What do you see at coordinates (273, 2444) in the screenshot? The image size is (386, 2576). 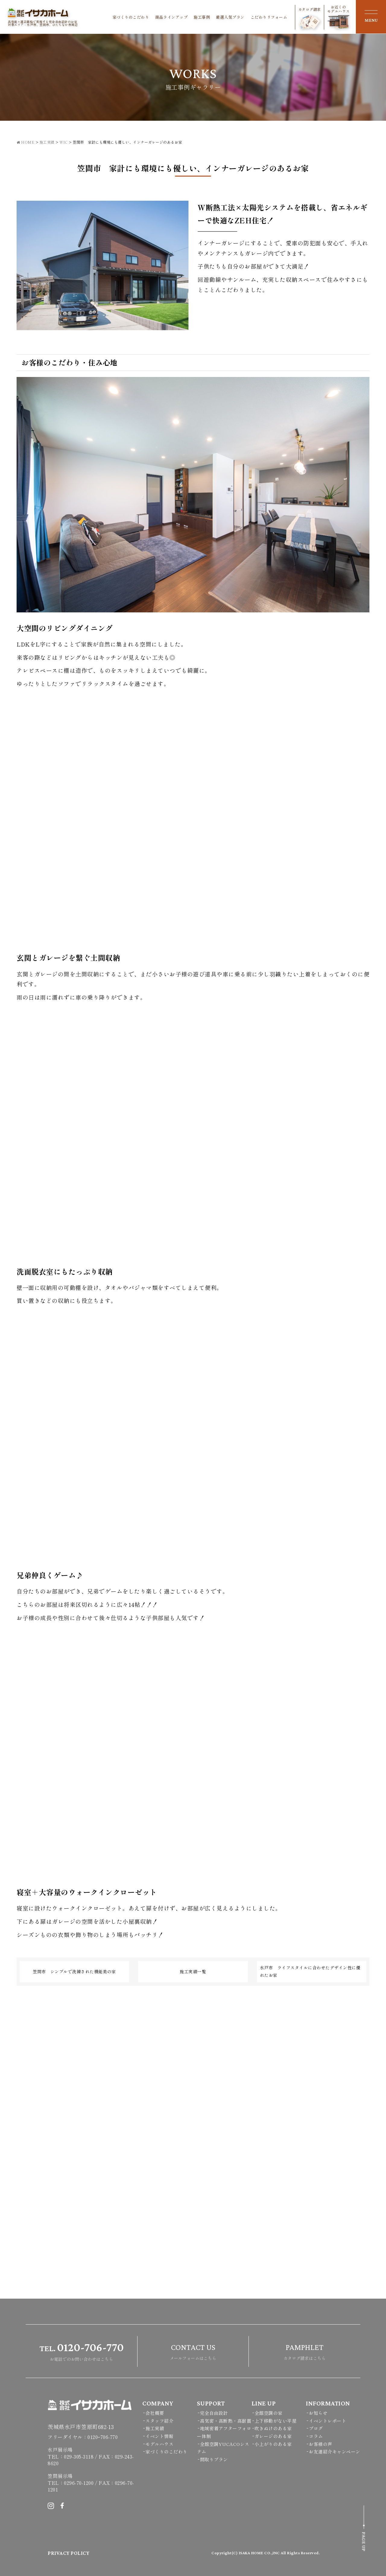 I see `小上がりのある家` at bounding box center [273, 2444].